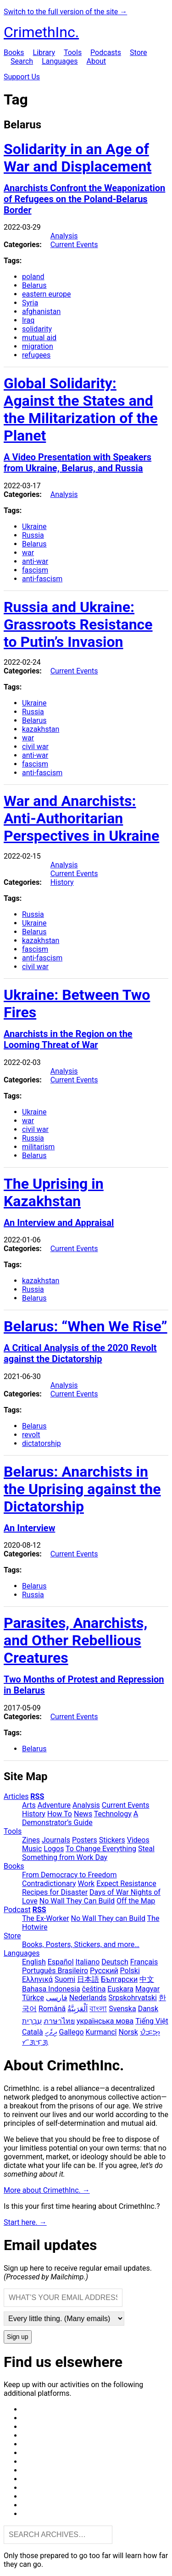 This screenshot has height=2576, width=172. I want to click on From Democracy to Freedom, so click(69, 1874).